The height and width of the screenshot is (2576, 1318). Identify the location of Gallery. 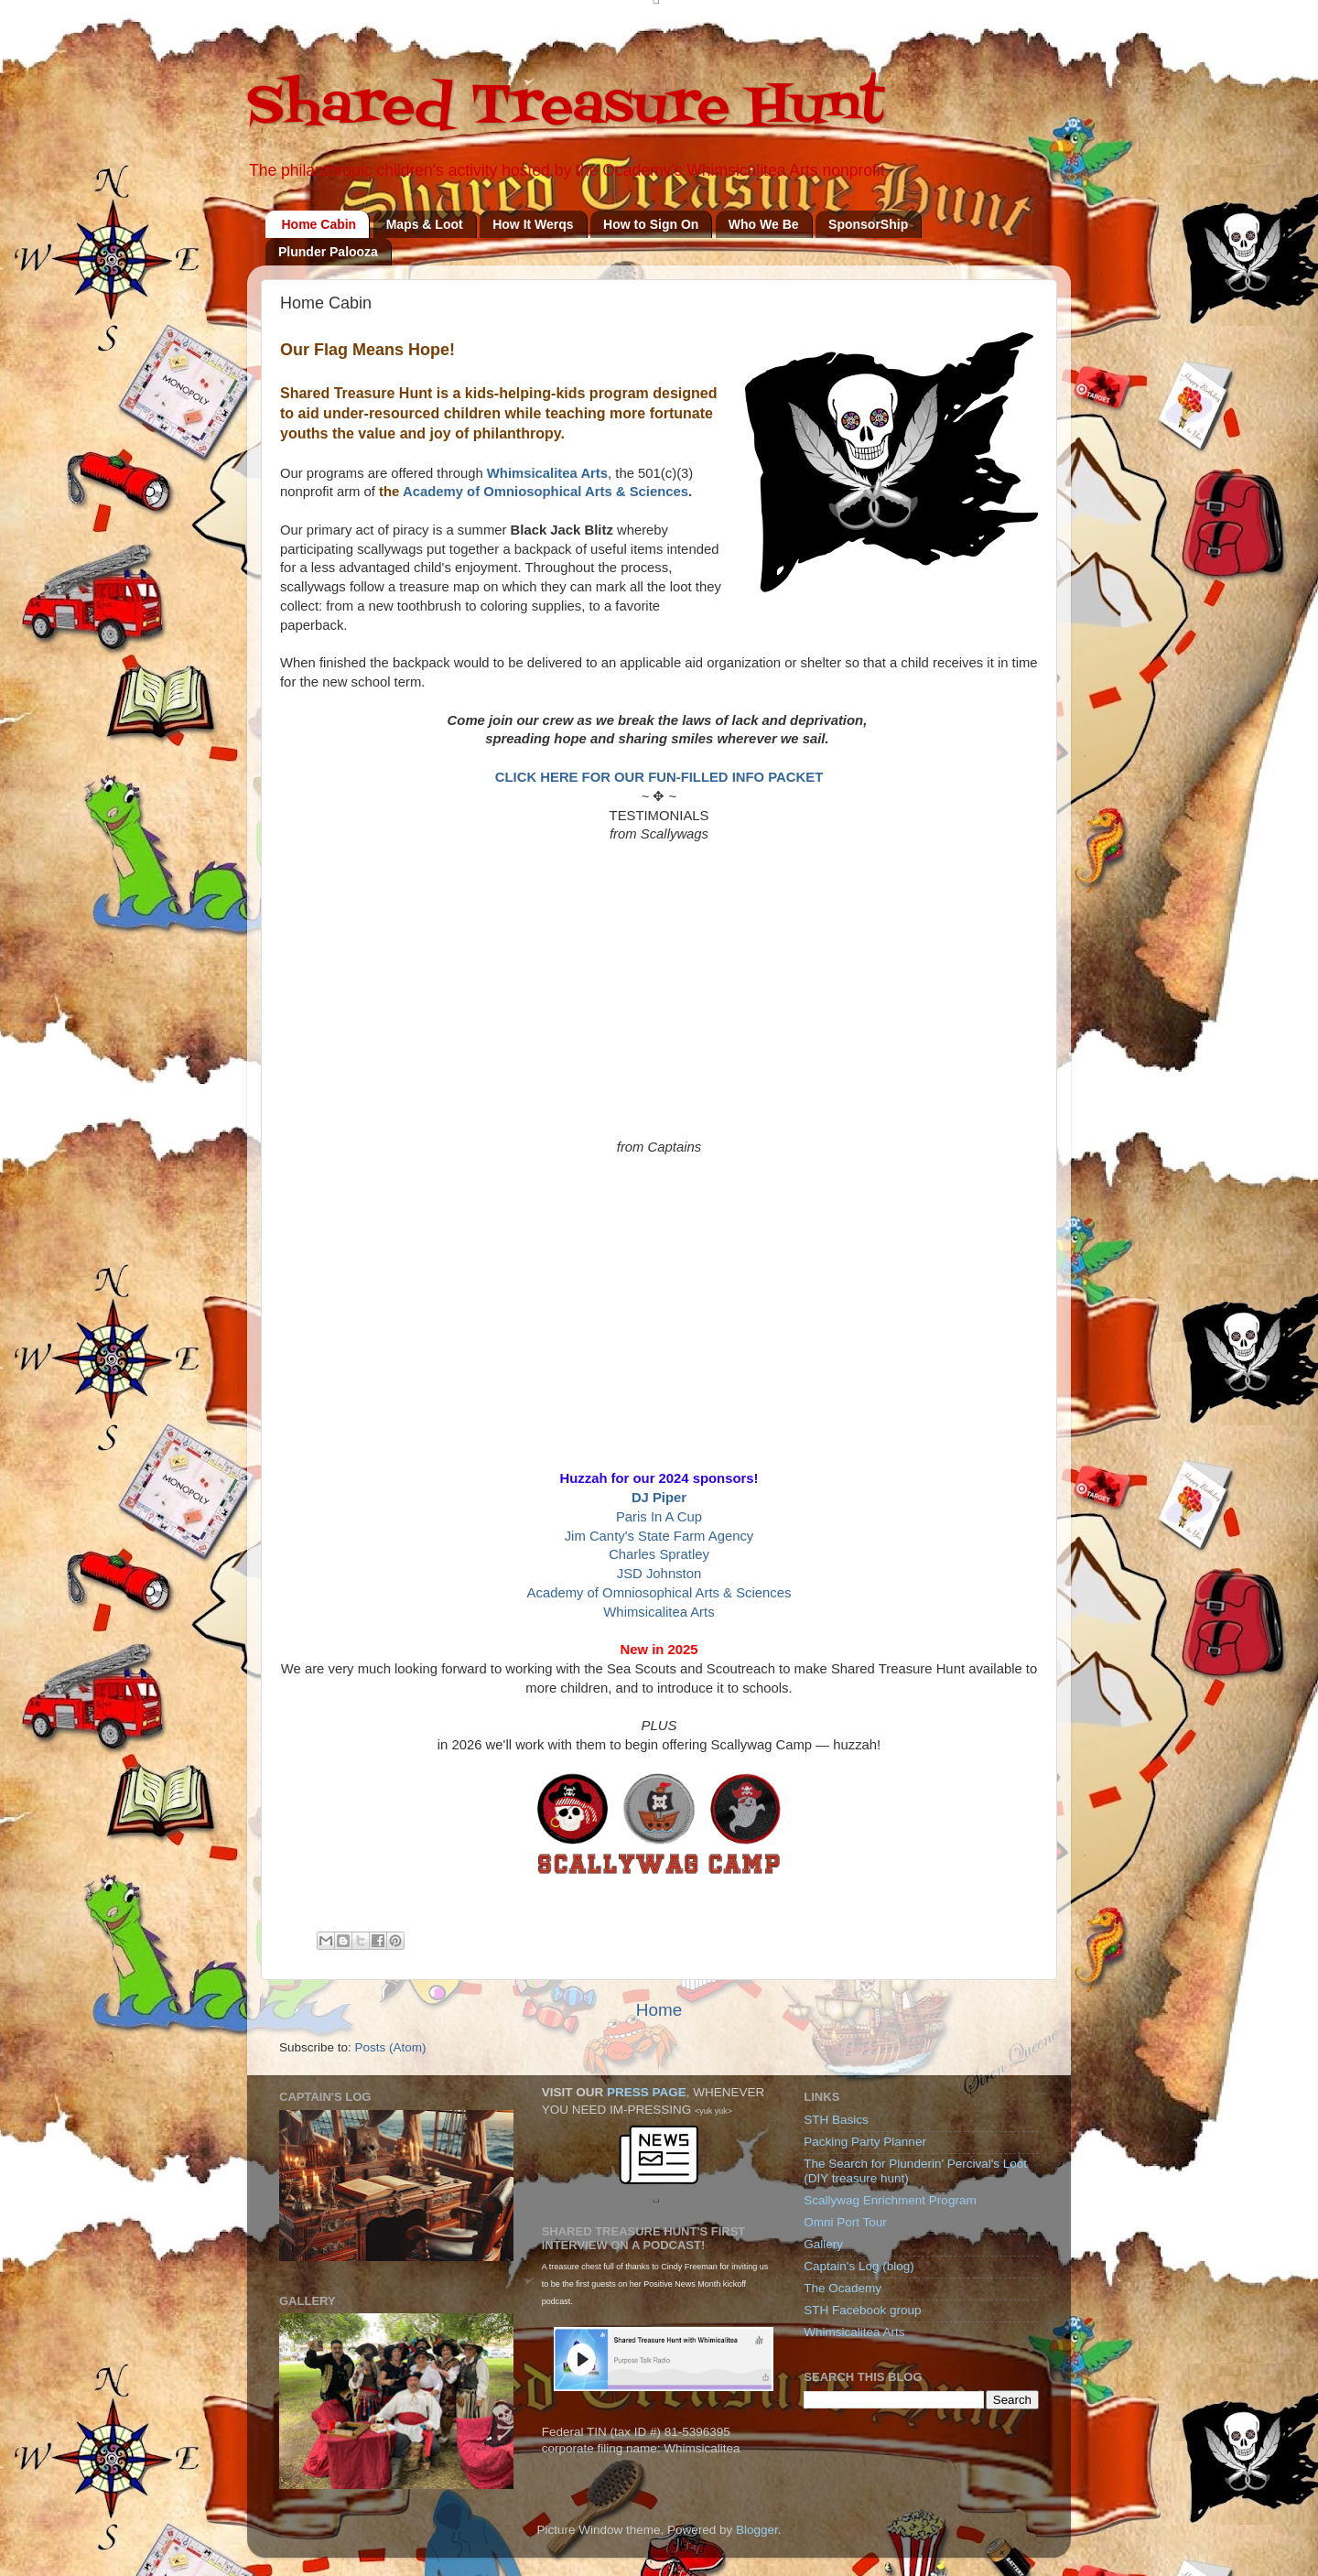
(823, 2244).